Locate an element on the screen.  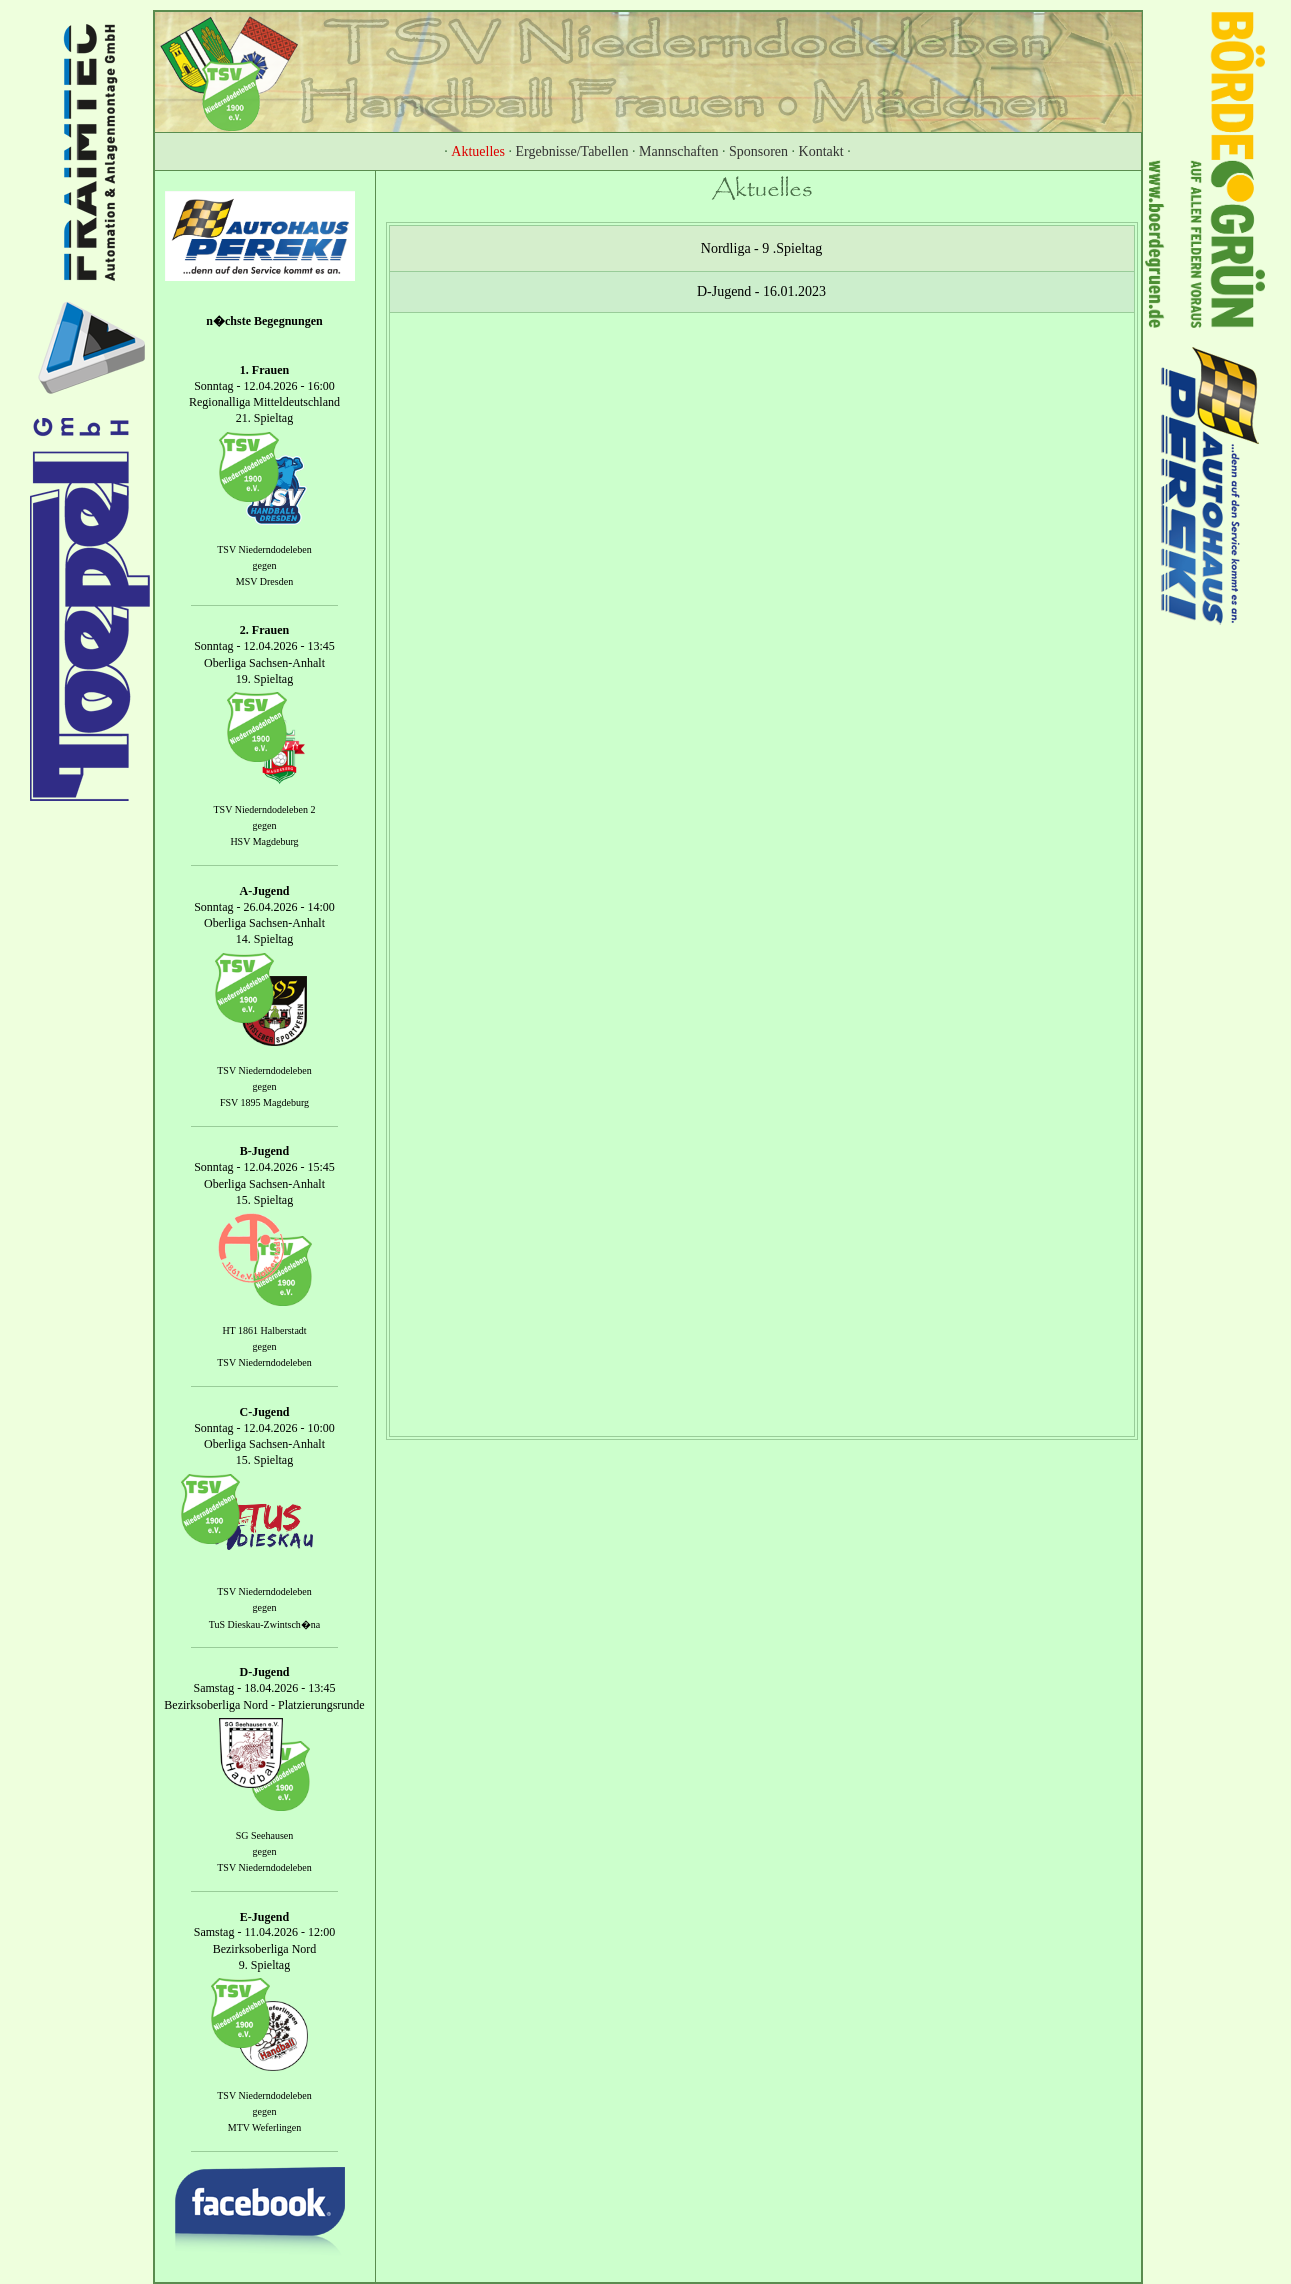
n�chste Begegnungen is located at coordinates (264, 321).